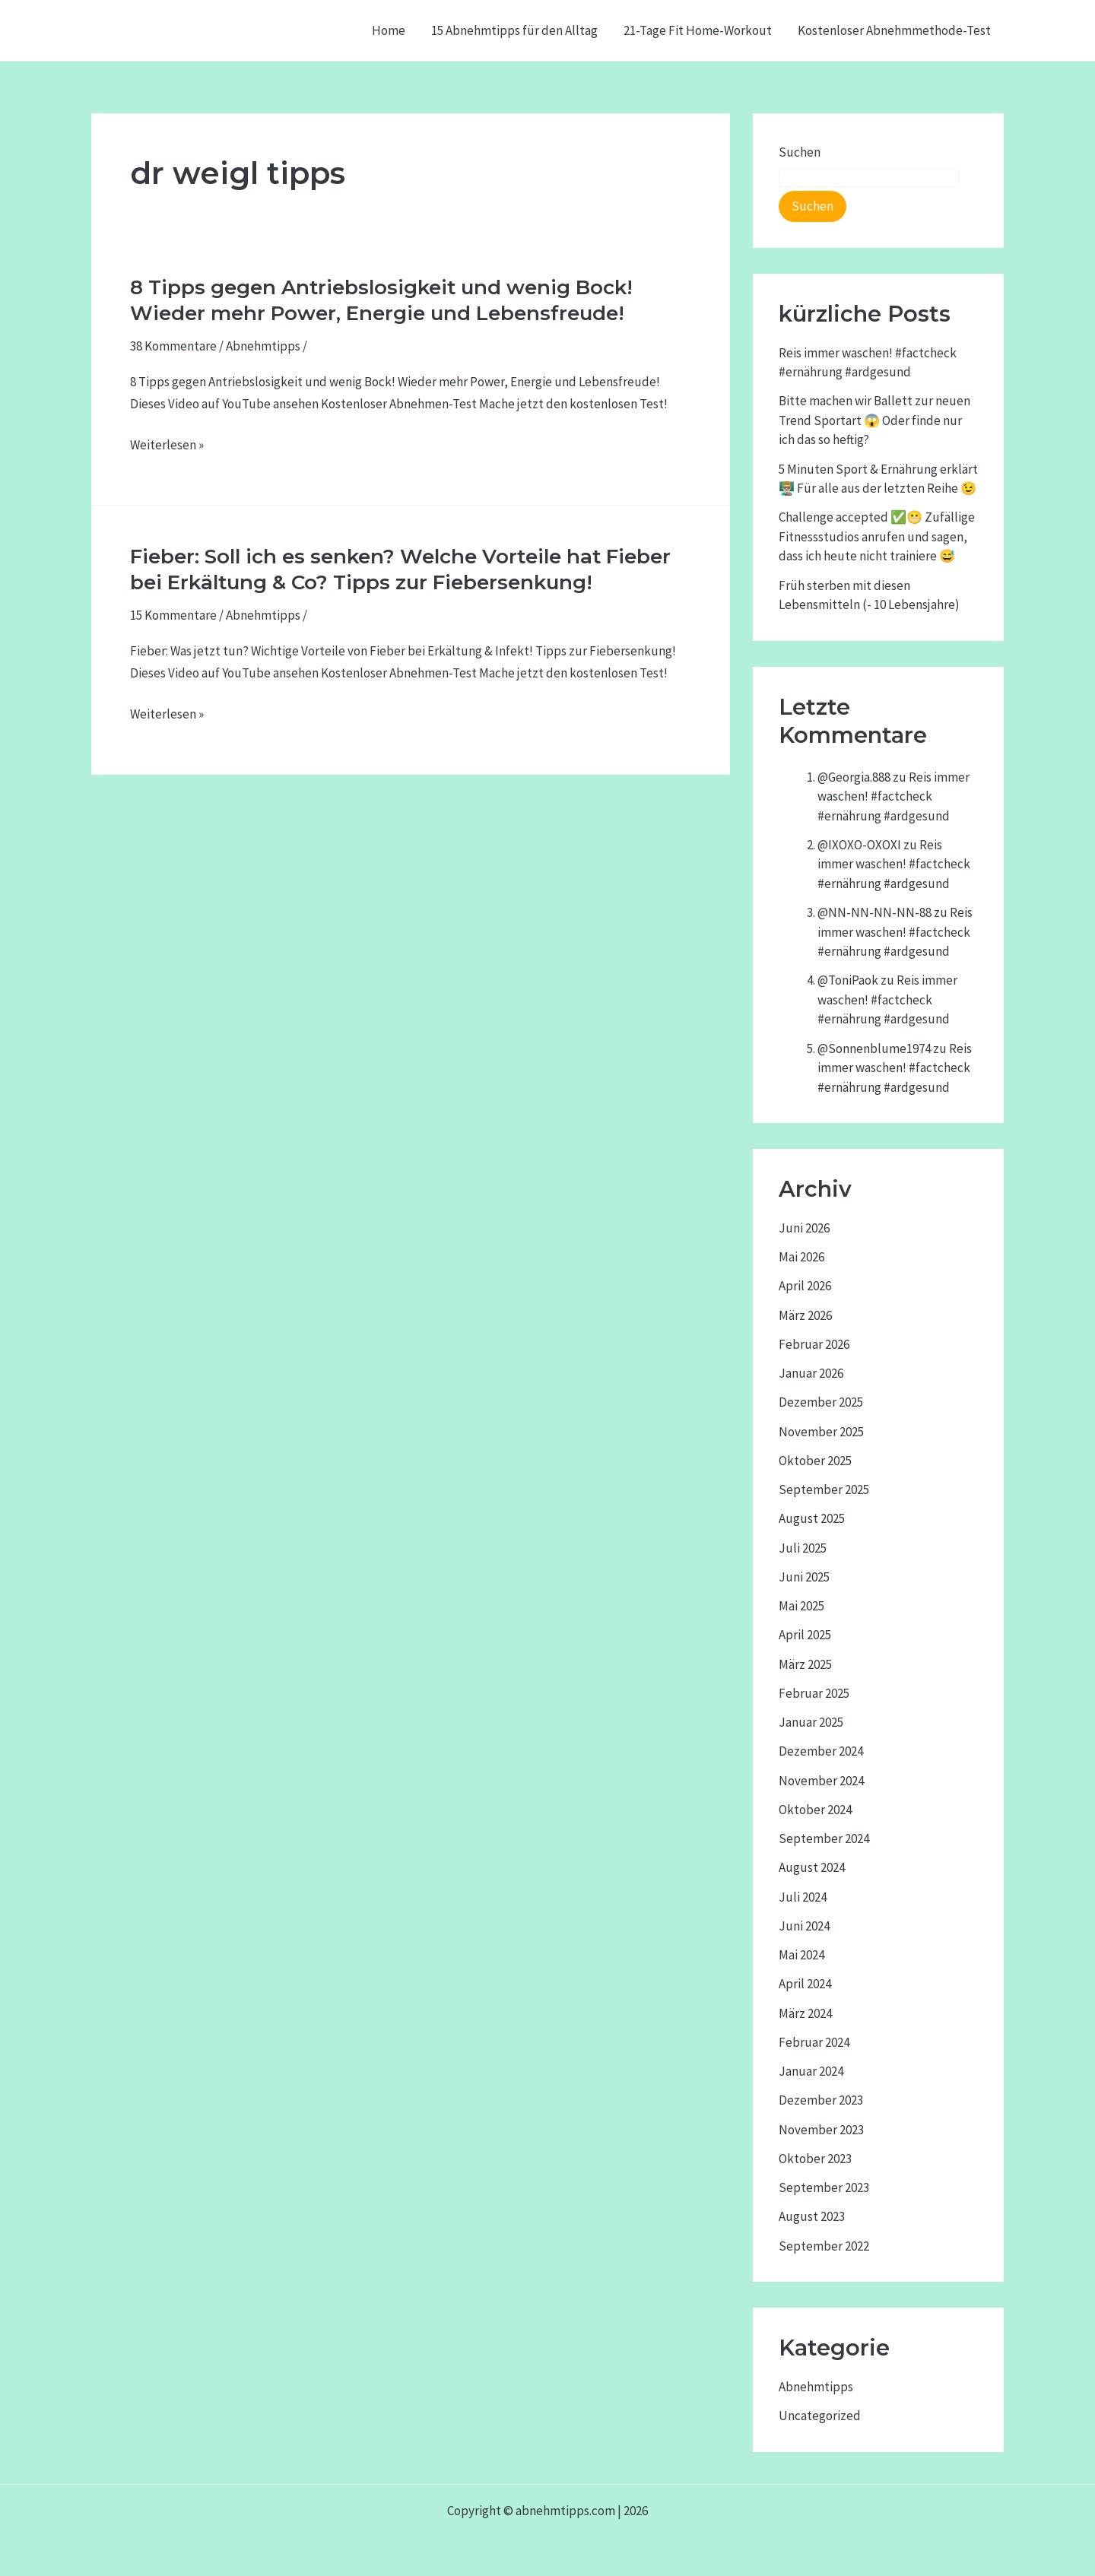  Describe the element at coordinates (799, 152) in the screenshot. I see `Suchen` at that location.